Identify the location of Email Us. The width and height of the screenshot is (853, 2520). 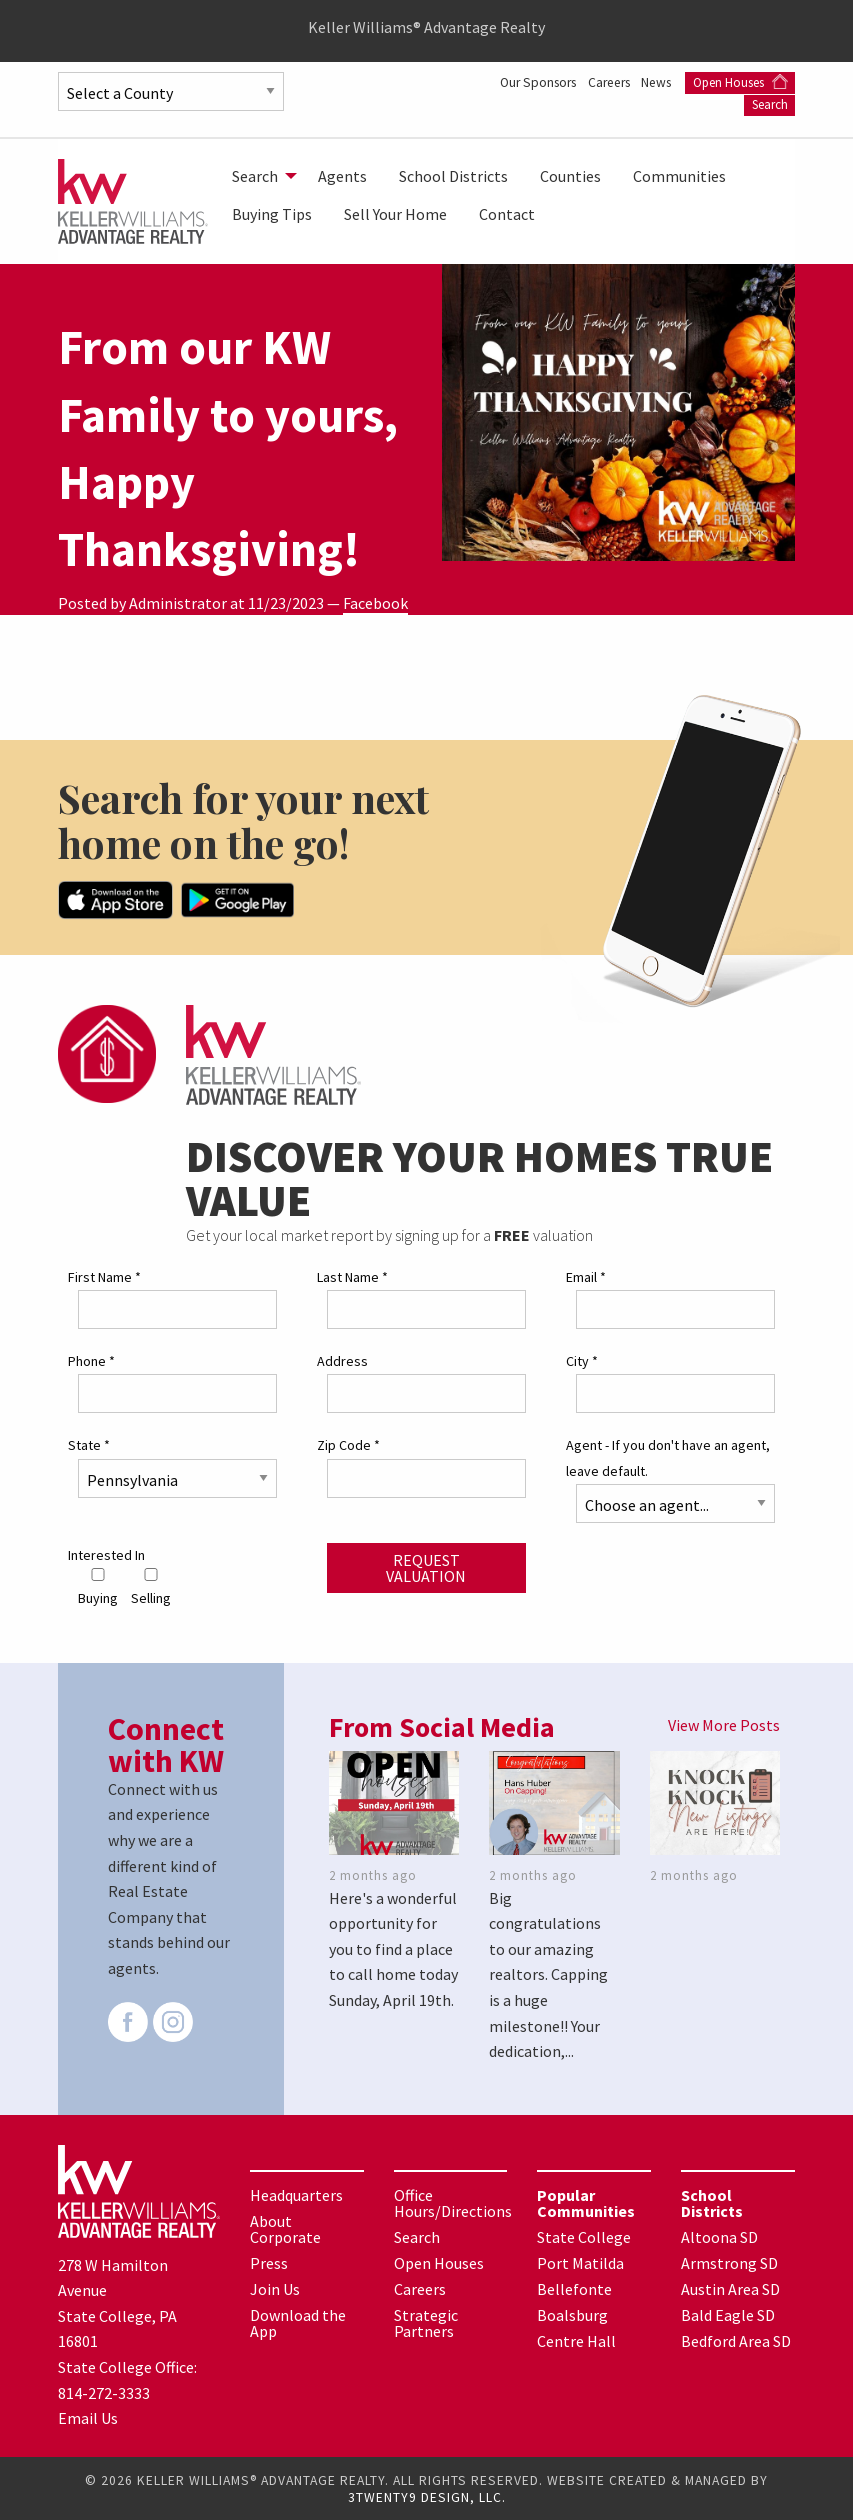
(88, 2417).